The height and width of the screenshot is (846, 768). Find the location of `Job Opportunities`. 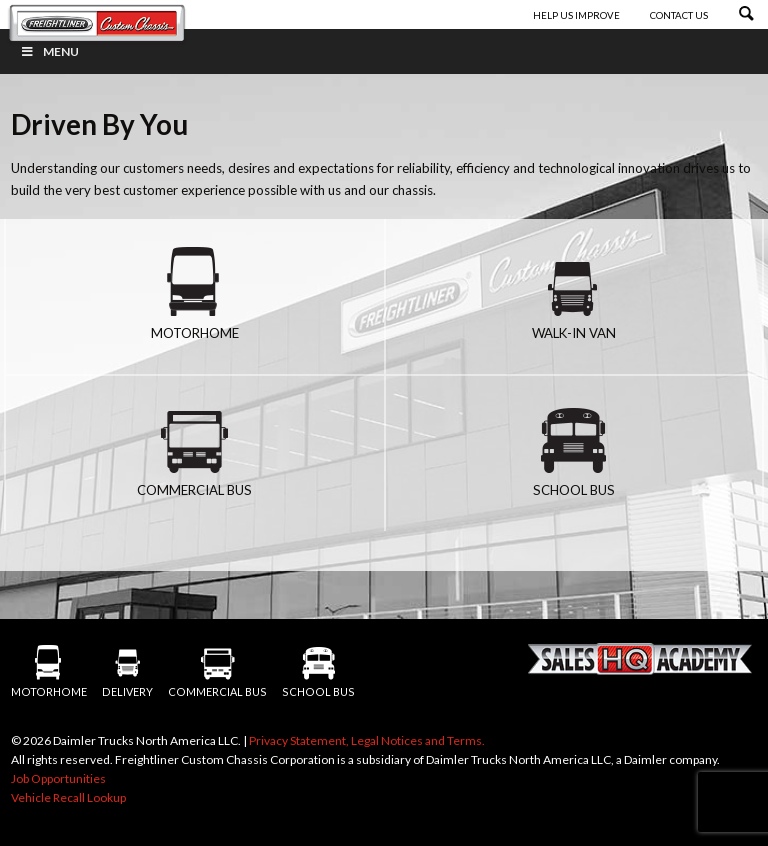

Job Opportunities is located at coordinates (58, 778).